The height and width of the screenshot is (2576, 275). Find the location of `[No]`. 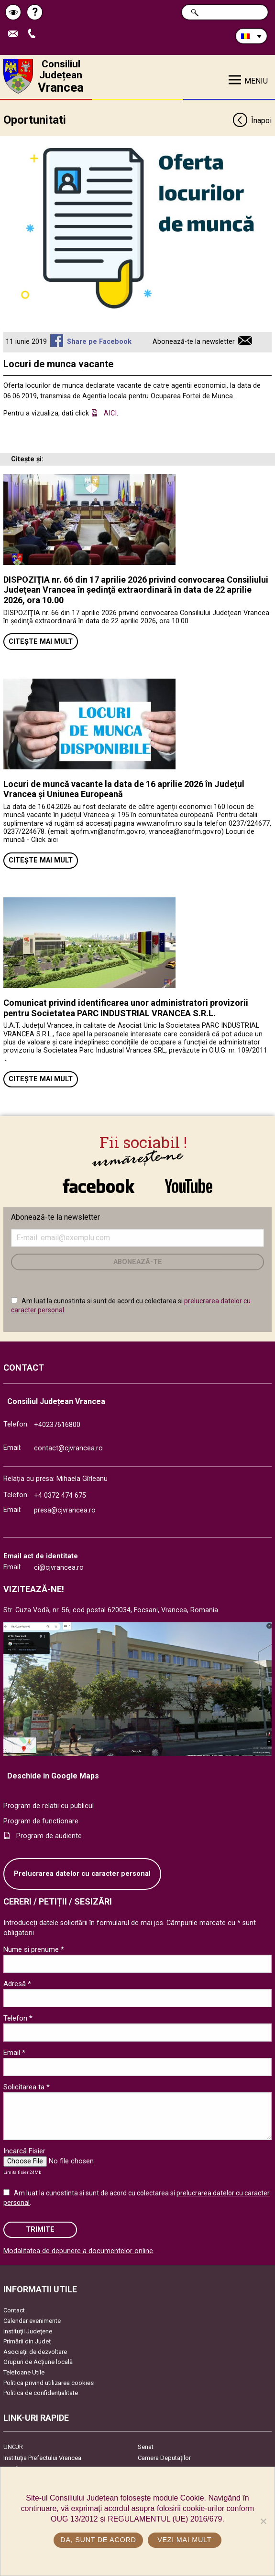

[No] is located at coordinates (263, 2521).